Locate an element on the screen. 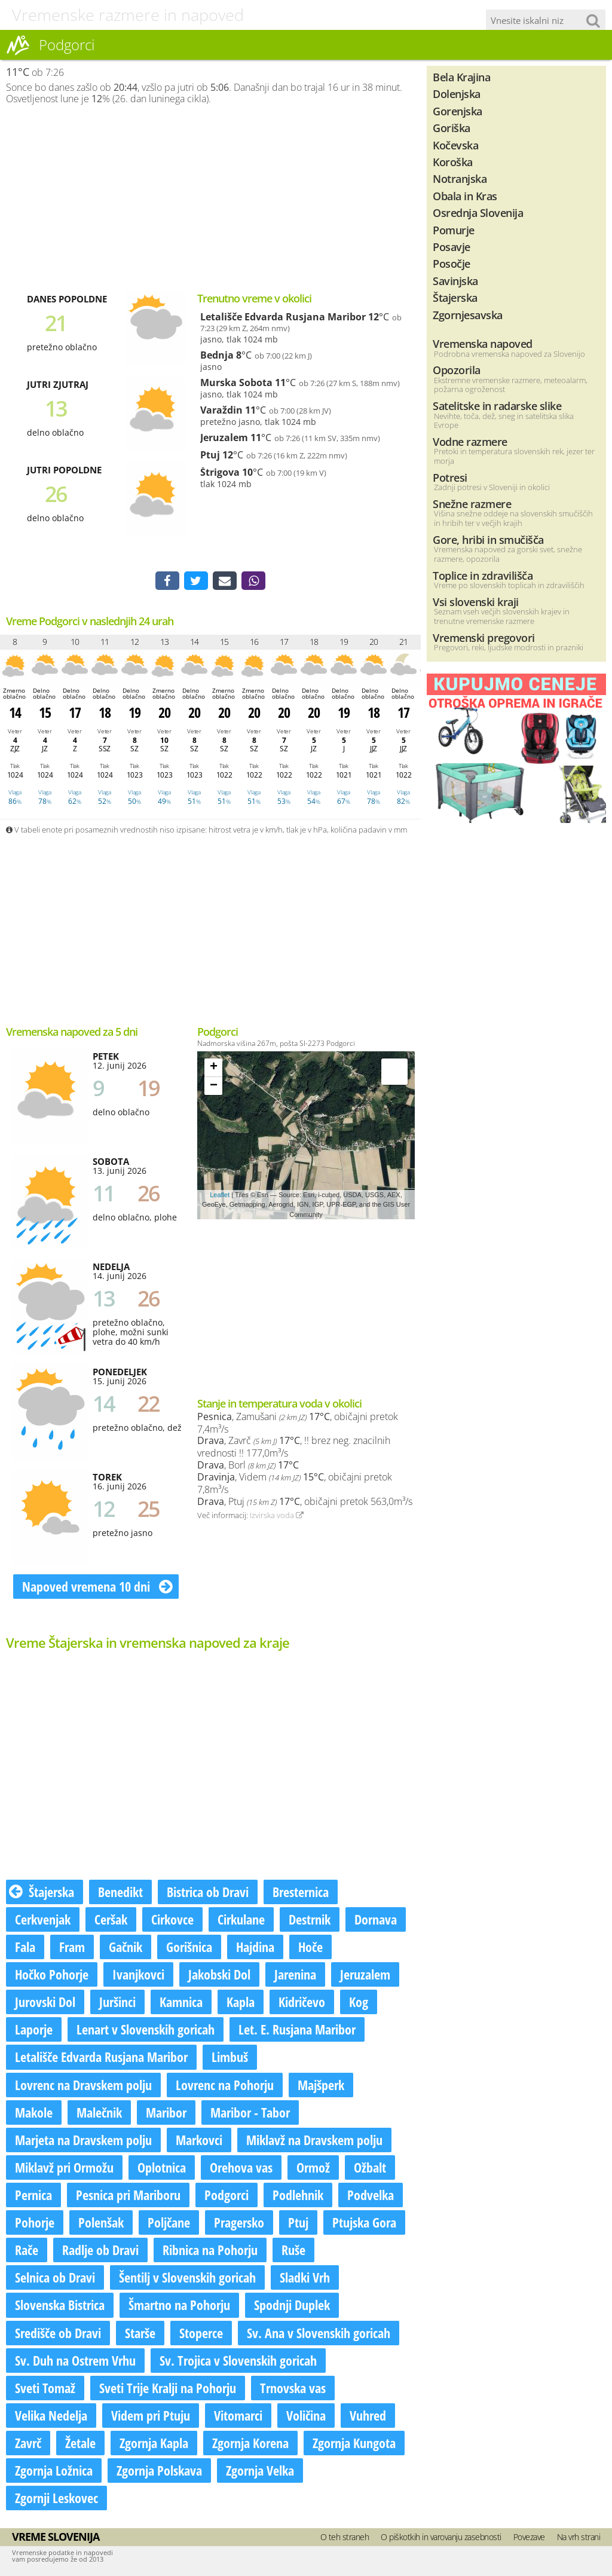 The image size is (612, 2576). Jurovski Dol is located at coordinates (45, 2003).